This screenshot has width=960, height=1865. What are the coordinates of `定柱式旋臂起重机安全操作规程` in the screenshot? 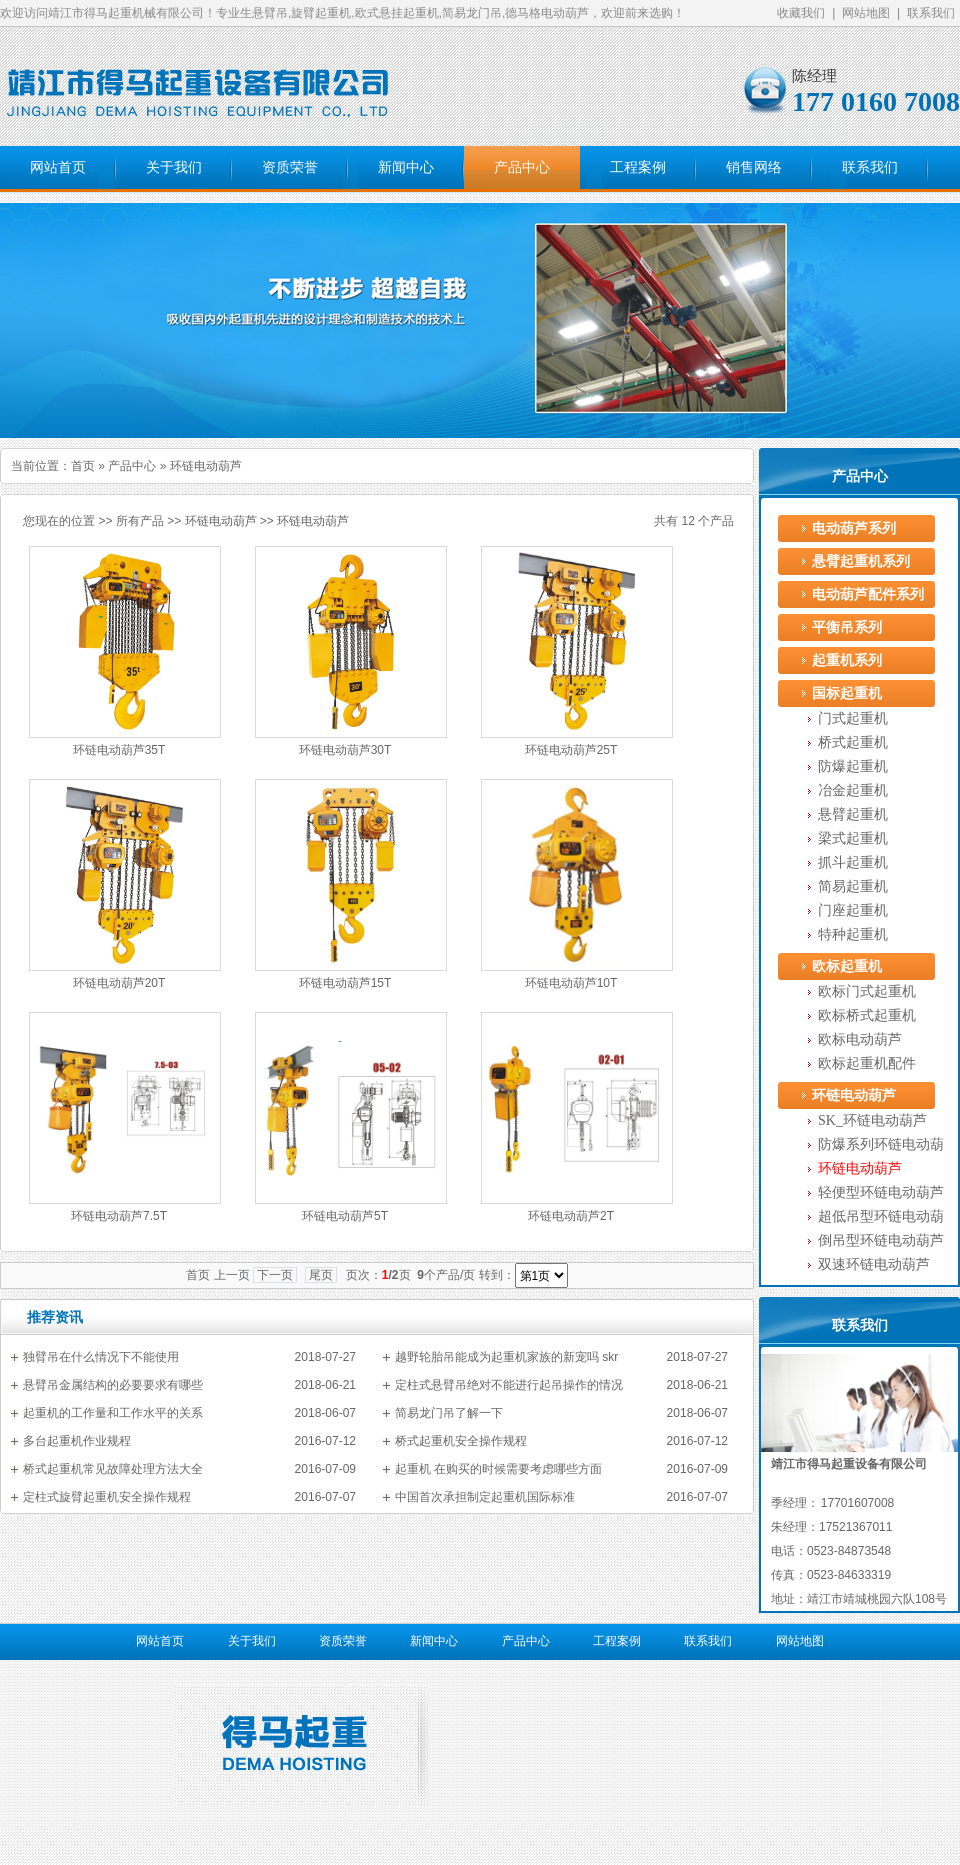 It's located at (107, 1497).